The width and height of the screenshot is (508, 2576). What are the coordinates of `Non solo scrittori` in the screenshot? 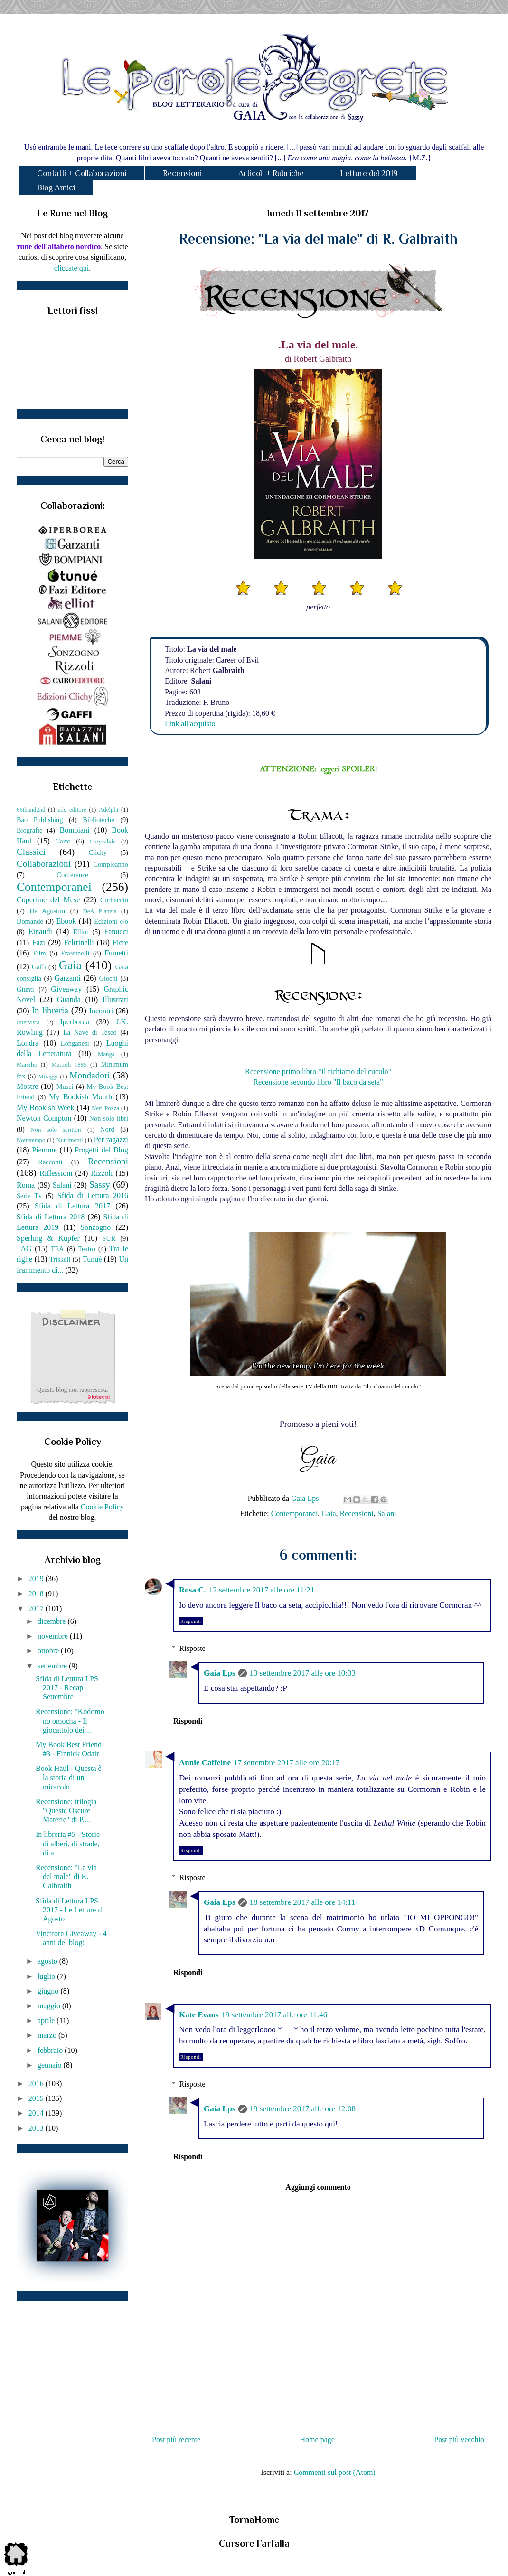 It's located at (55, 1129).